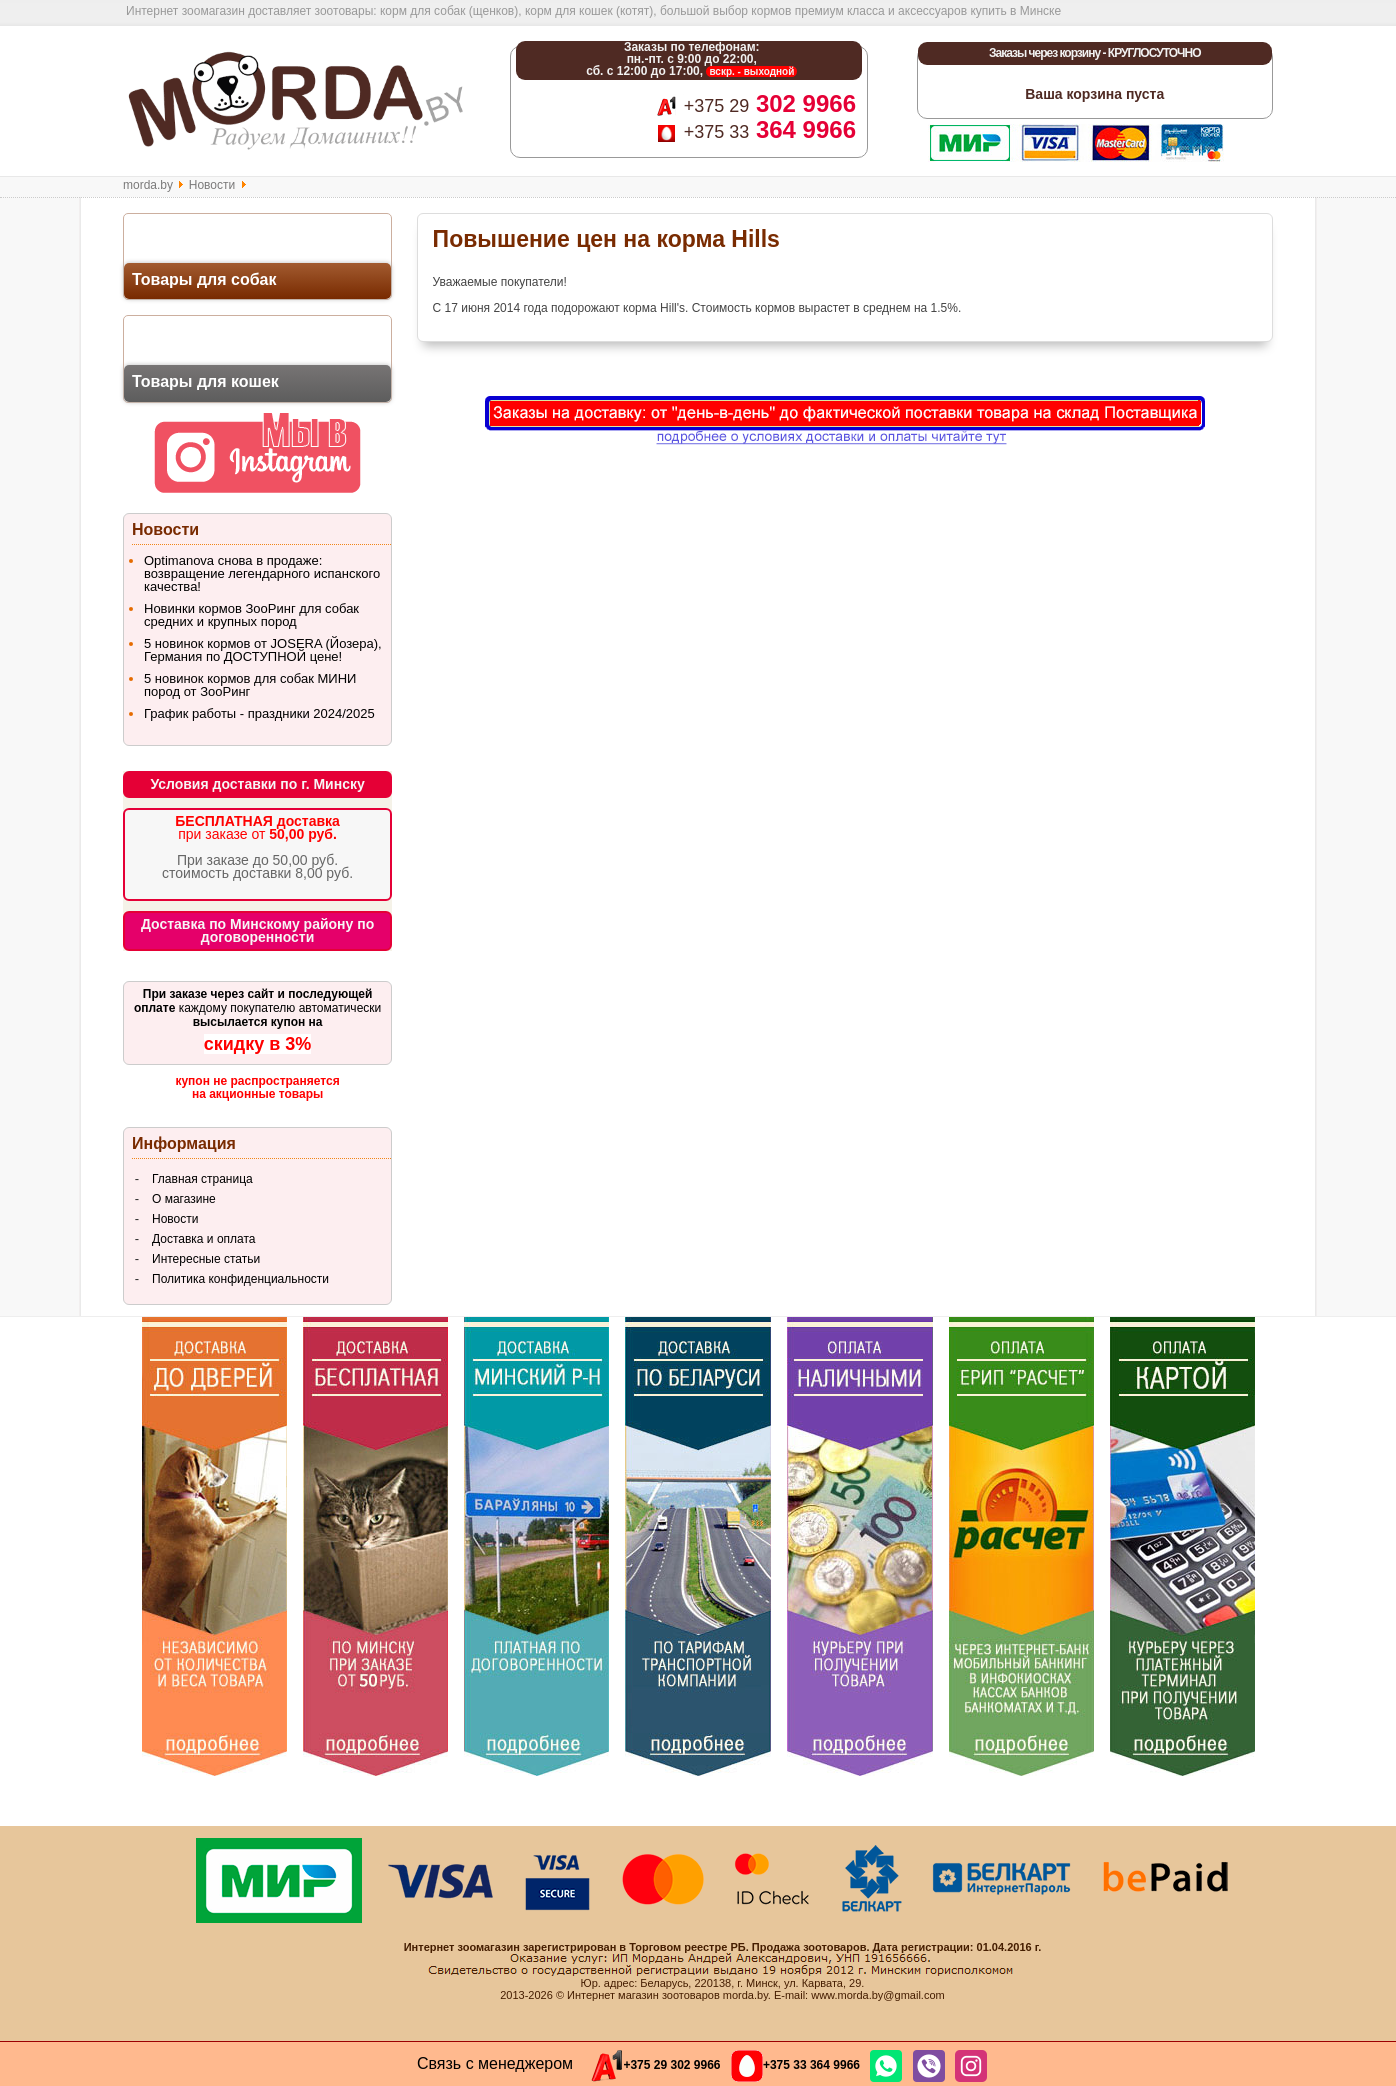 The width and height of the screenshot is (1396, 2086). I want to click on Новинки кормов ЗооРинг для собак средних и крупных пород, so click(251, 615).